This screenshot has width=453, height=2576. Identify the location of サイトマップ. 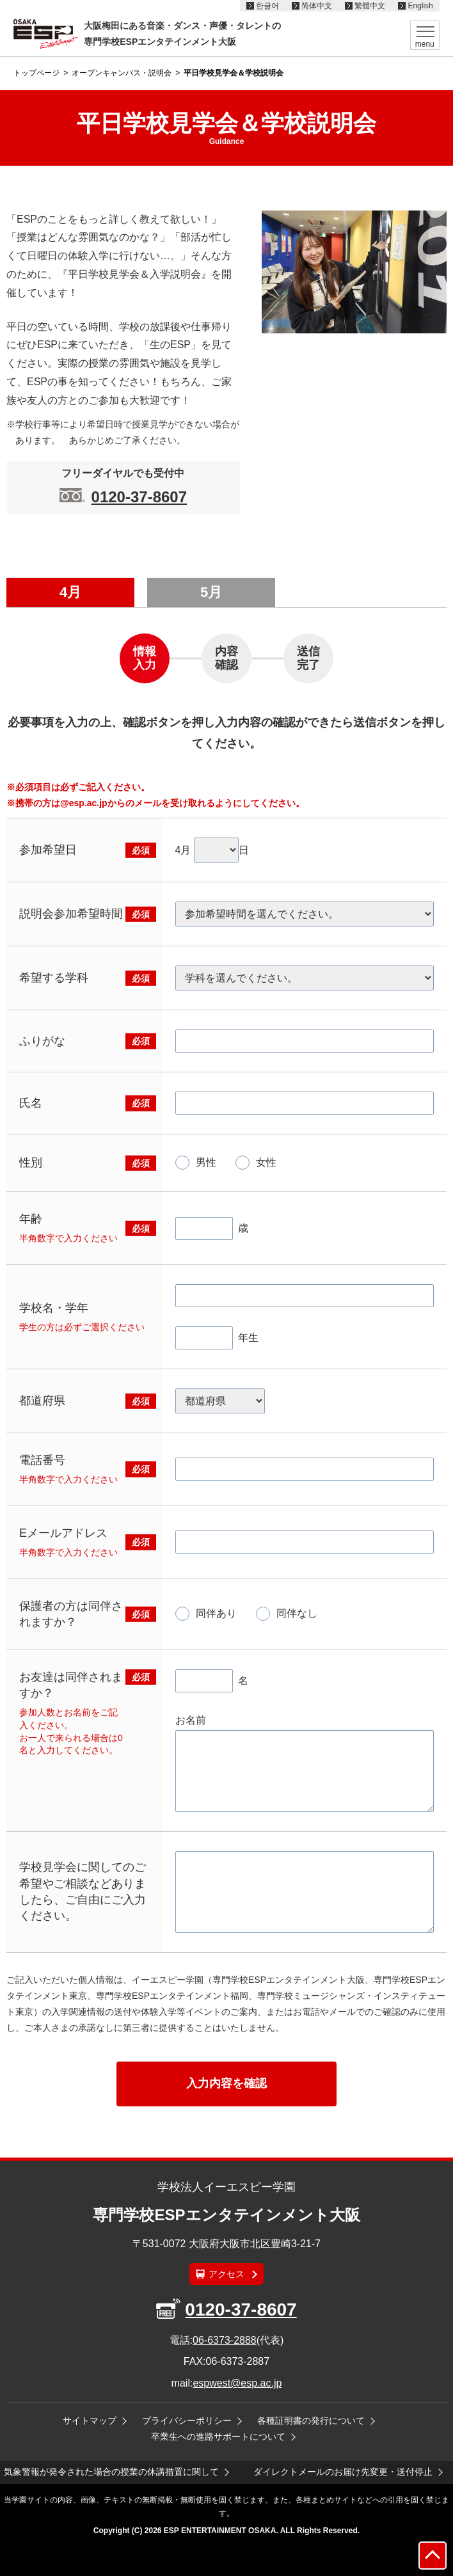
(89, 2420).